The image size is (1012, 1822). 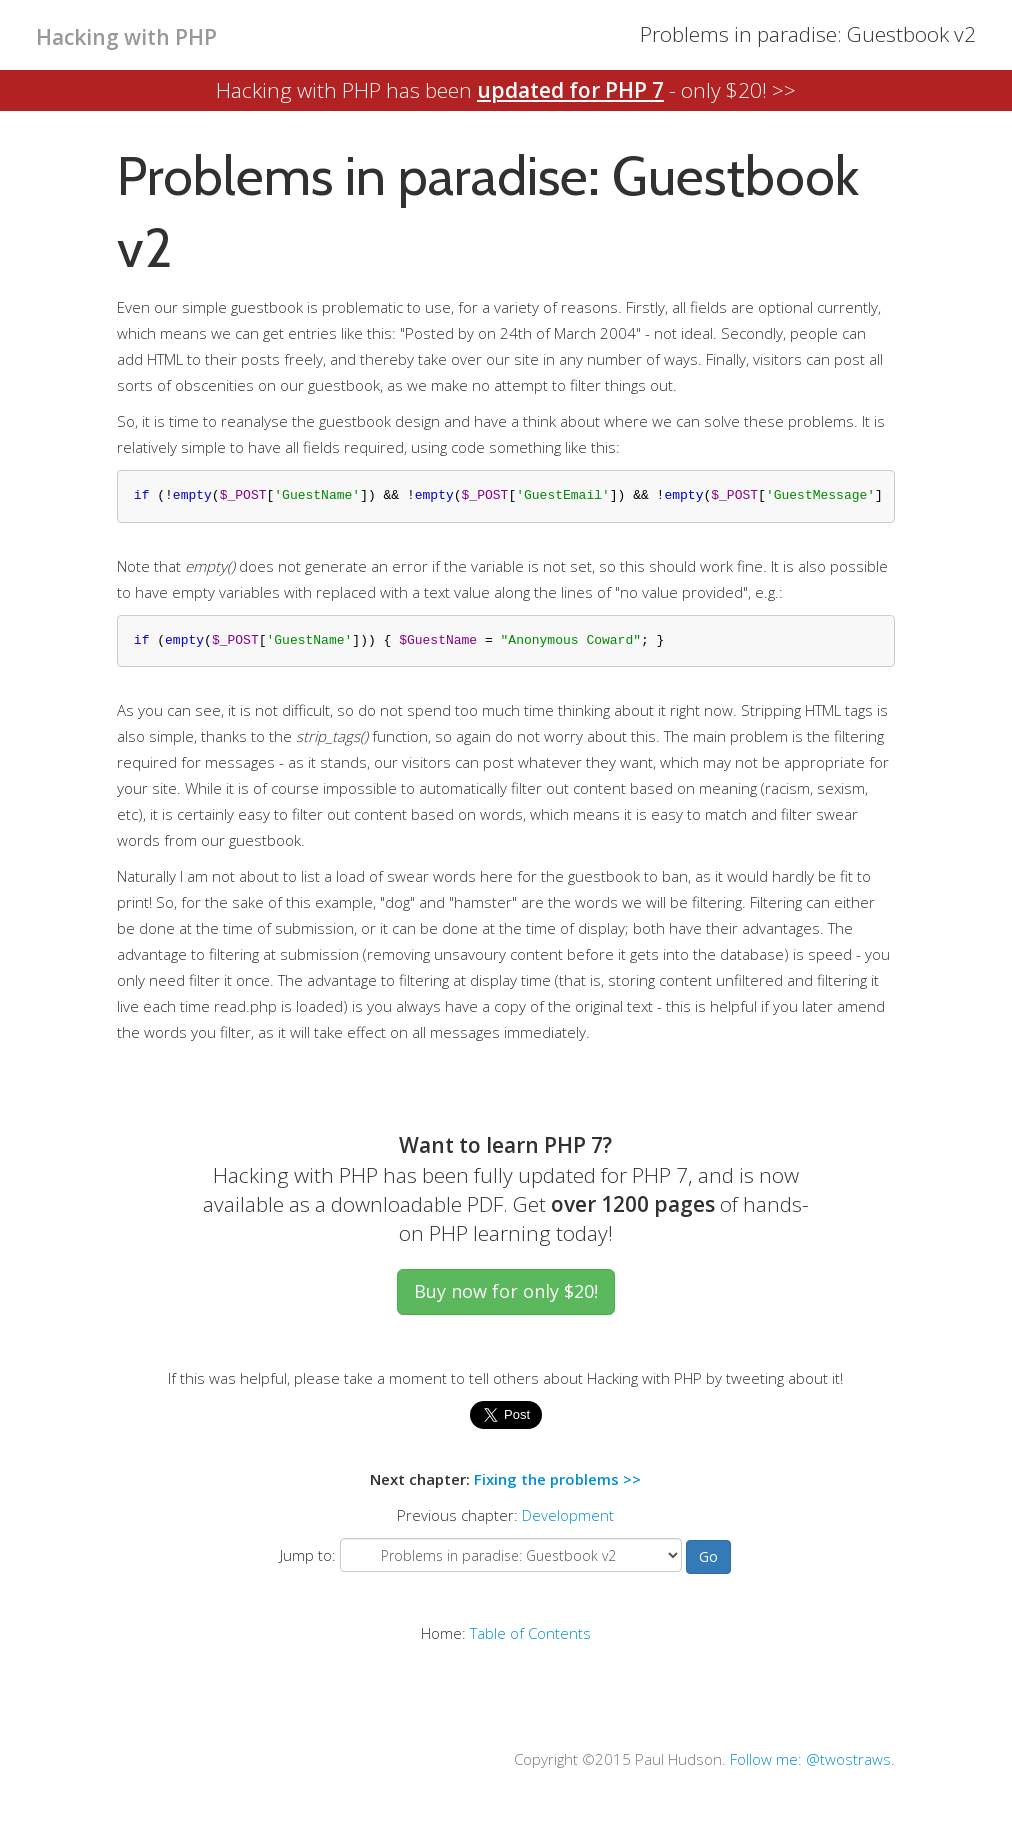 What do you see at coordinates (810, 1759) in the screenshot?
I see `Follow me: @twostraws` at bounding box center [810, 1759].